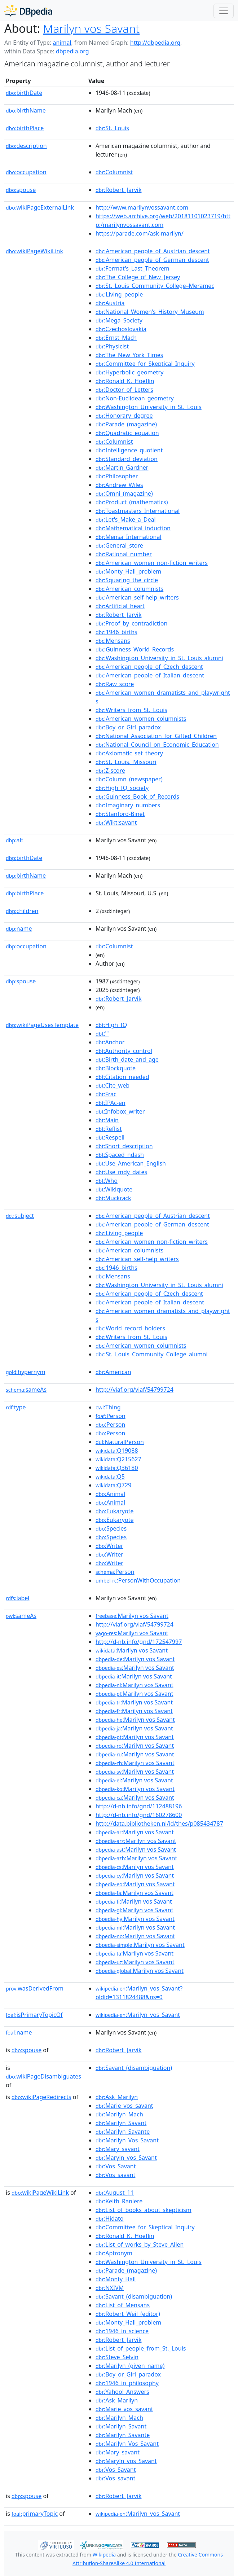 The height and width of the screenshot is (2576, 238). What do you see at coordinates (113, 1485) in the screenshot?
I see `:Q729` at bounding box center [113, 1485].